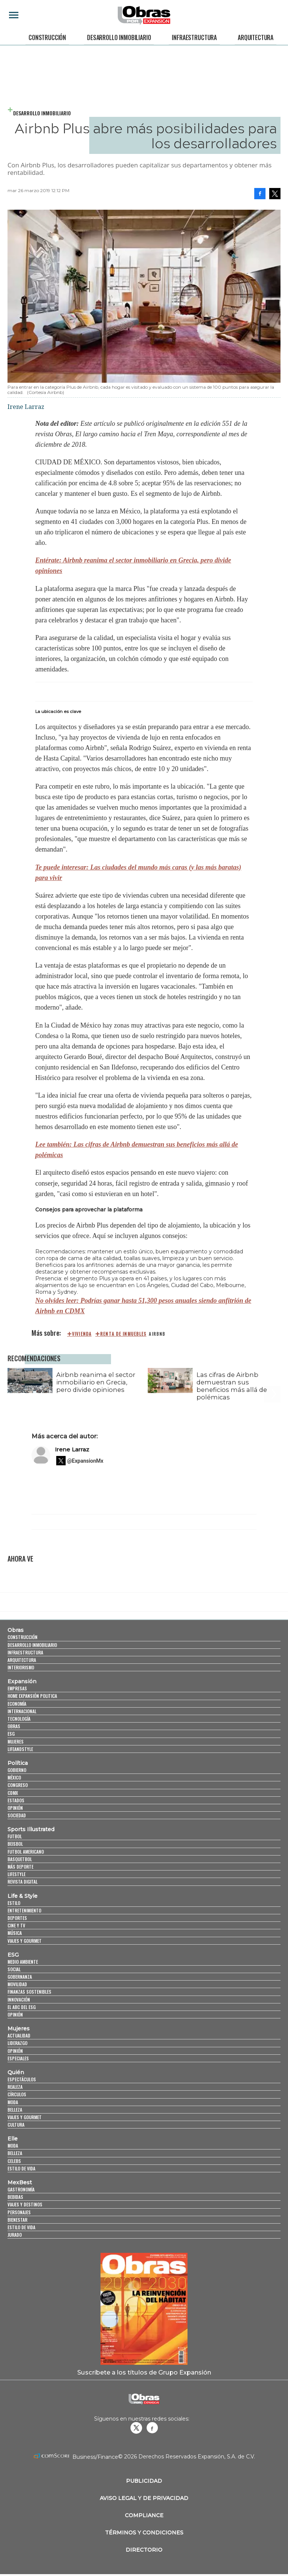 Image resolution: width=288 pixels, height=2576 pixels. I want to click on Viajes y Gourmet, so click(25, 1941).